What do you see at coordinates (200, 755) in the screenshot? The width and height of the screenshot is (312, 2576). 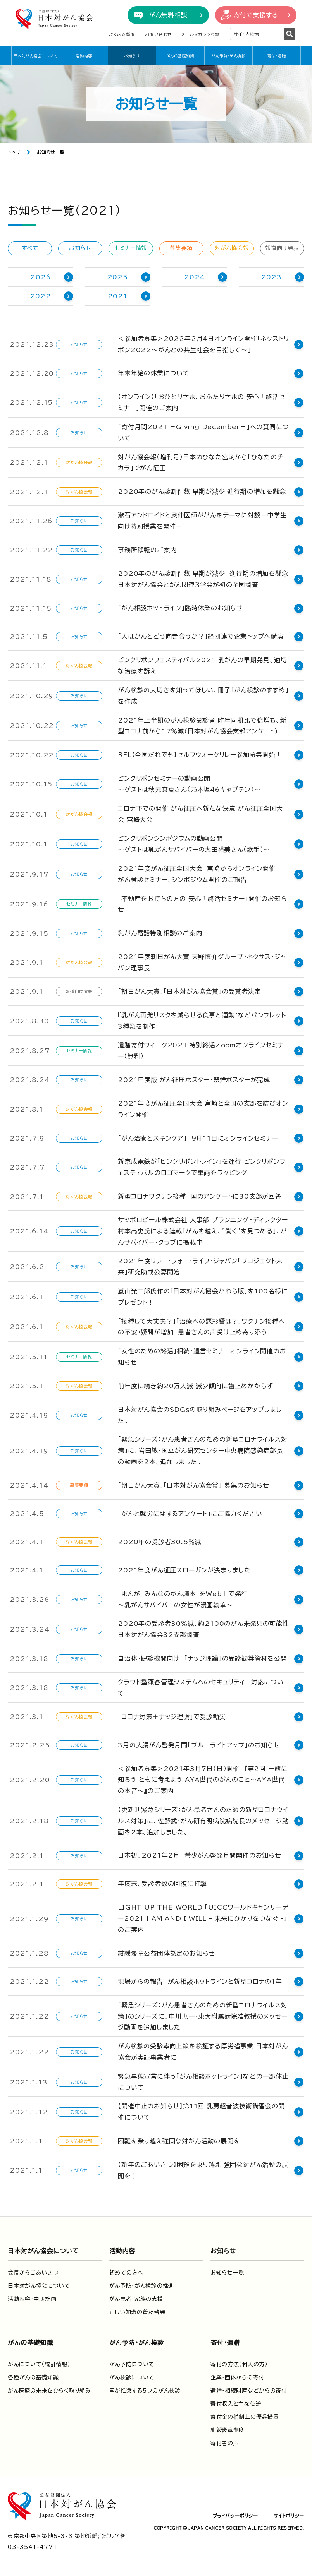 I see `RFL【全国だれでも】セルフウォークリレー参加募集開始！` at bounding box center [200, 755].